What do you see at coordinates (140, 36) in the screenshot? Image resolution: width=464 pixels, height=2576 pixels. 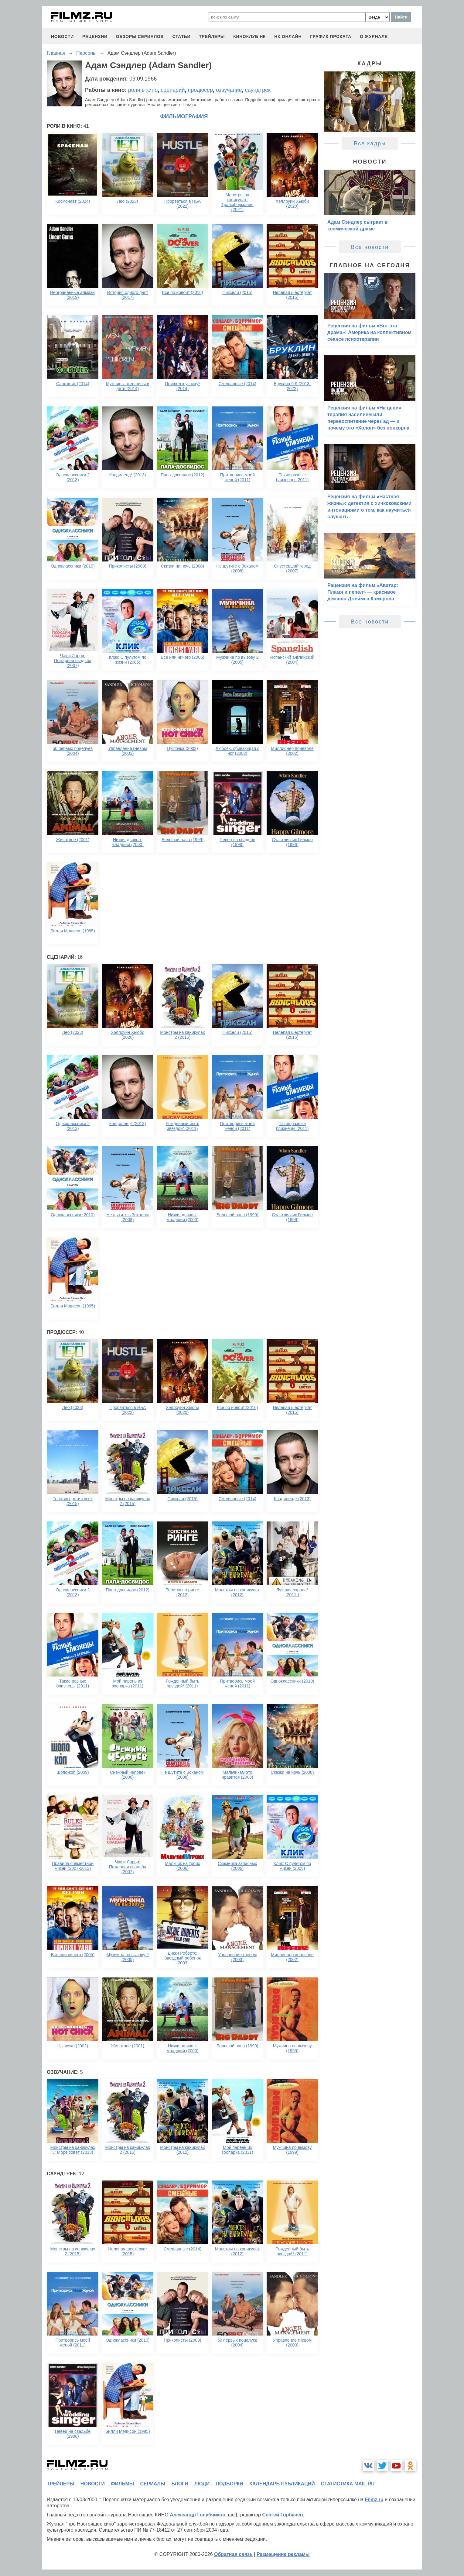 I see `обзоры сериалов` at bounding box center [140, 36].